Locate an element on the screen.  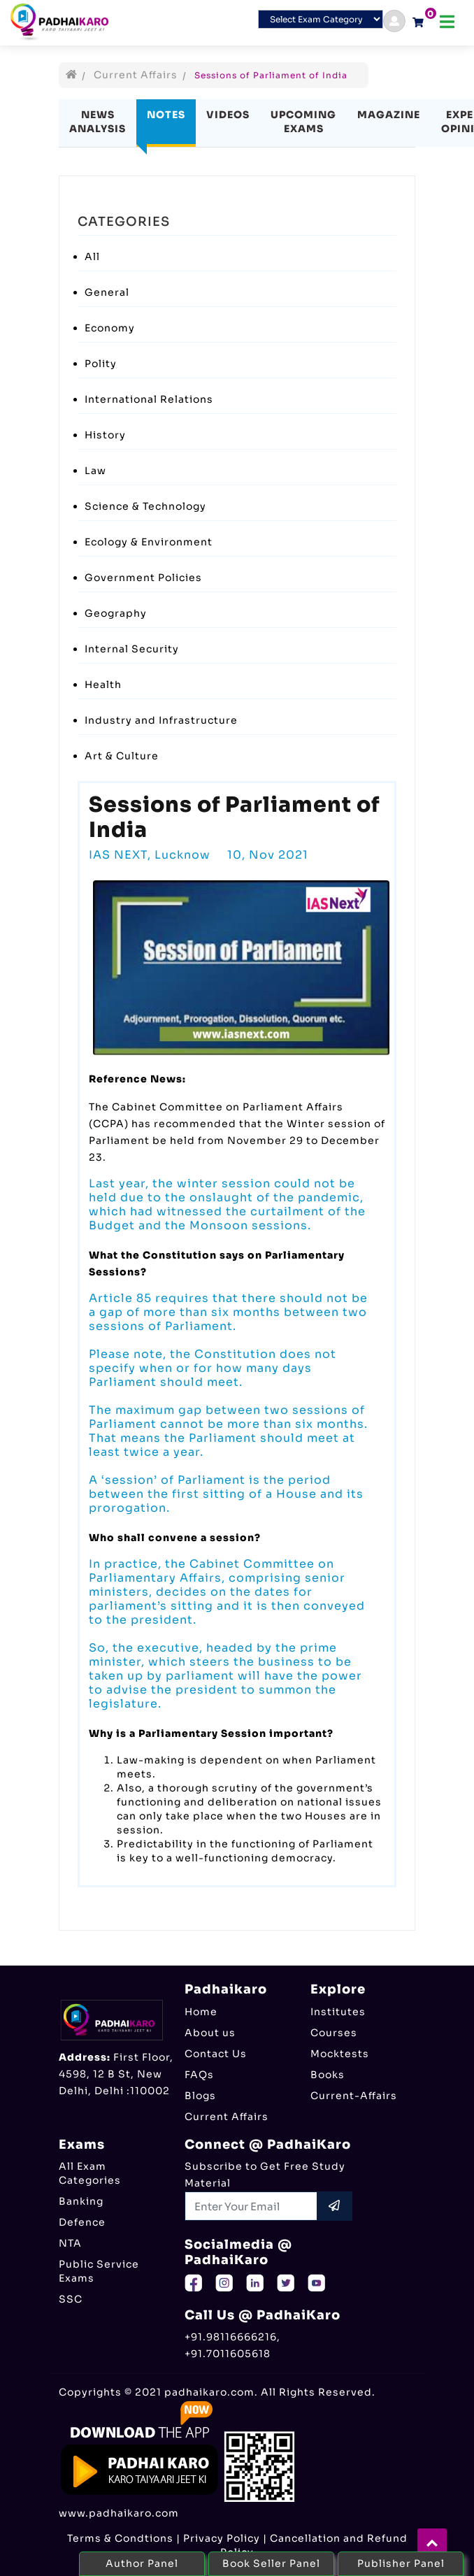
Banking is located at coordinates (81, 2201).